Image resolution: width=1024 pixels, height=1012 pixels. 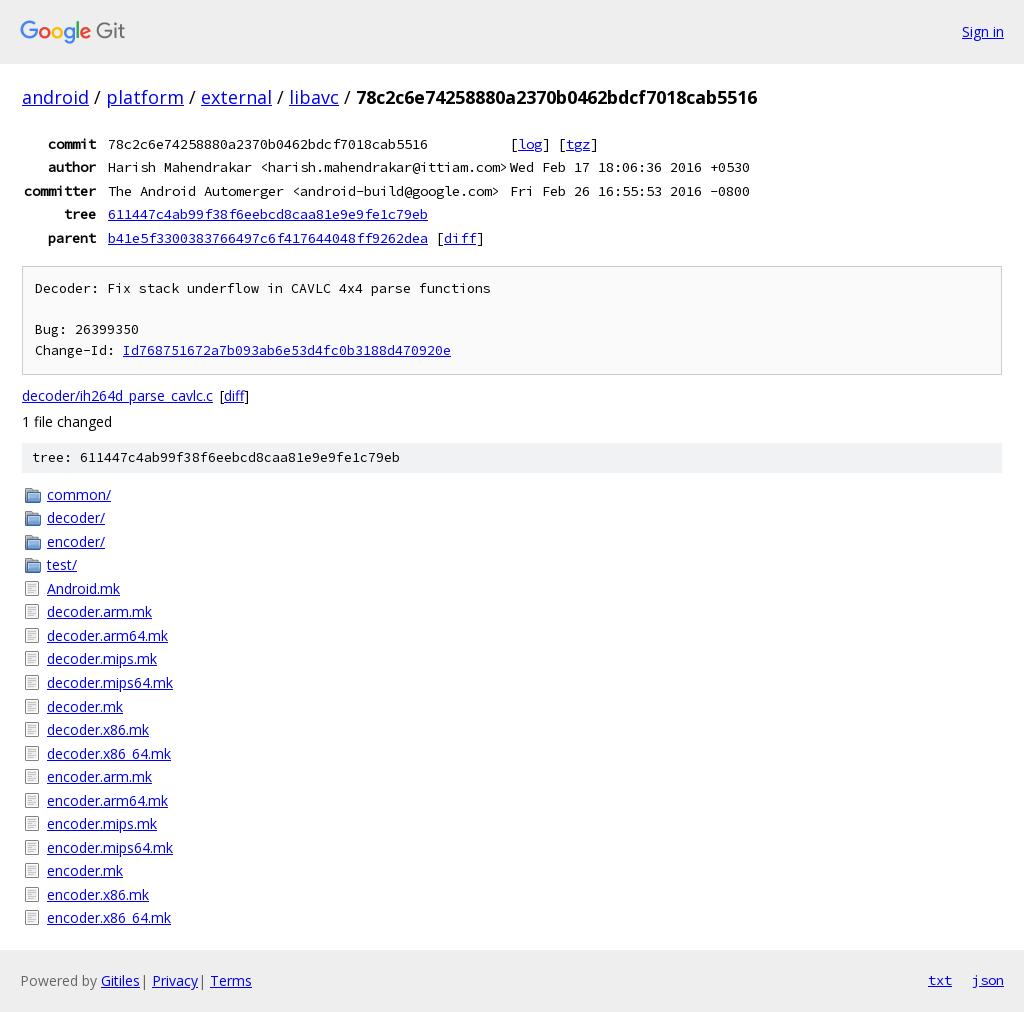 I want to click on decoder.x86_64.mk, so click(x=109, y=753).